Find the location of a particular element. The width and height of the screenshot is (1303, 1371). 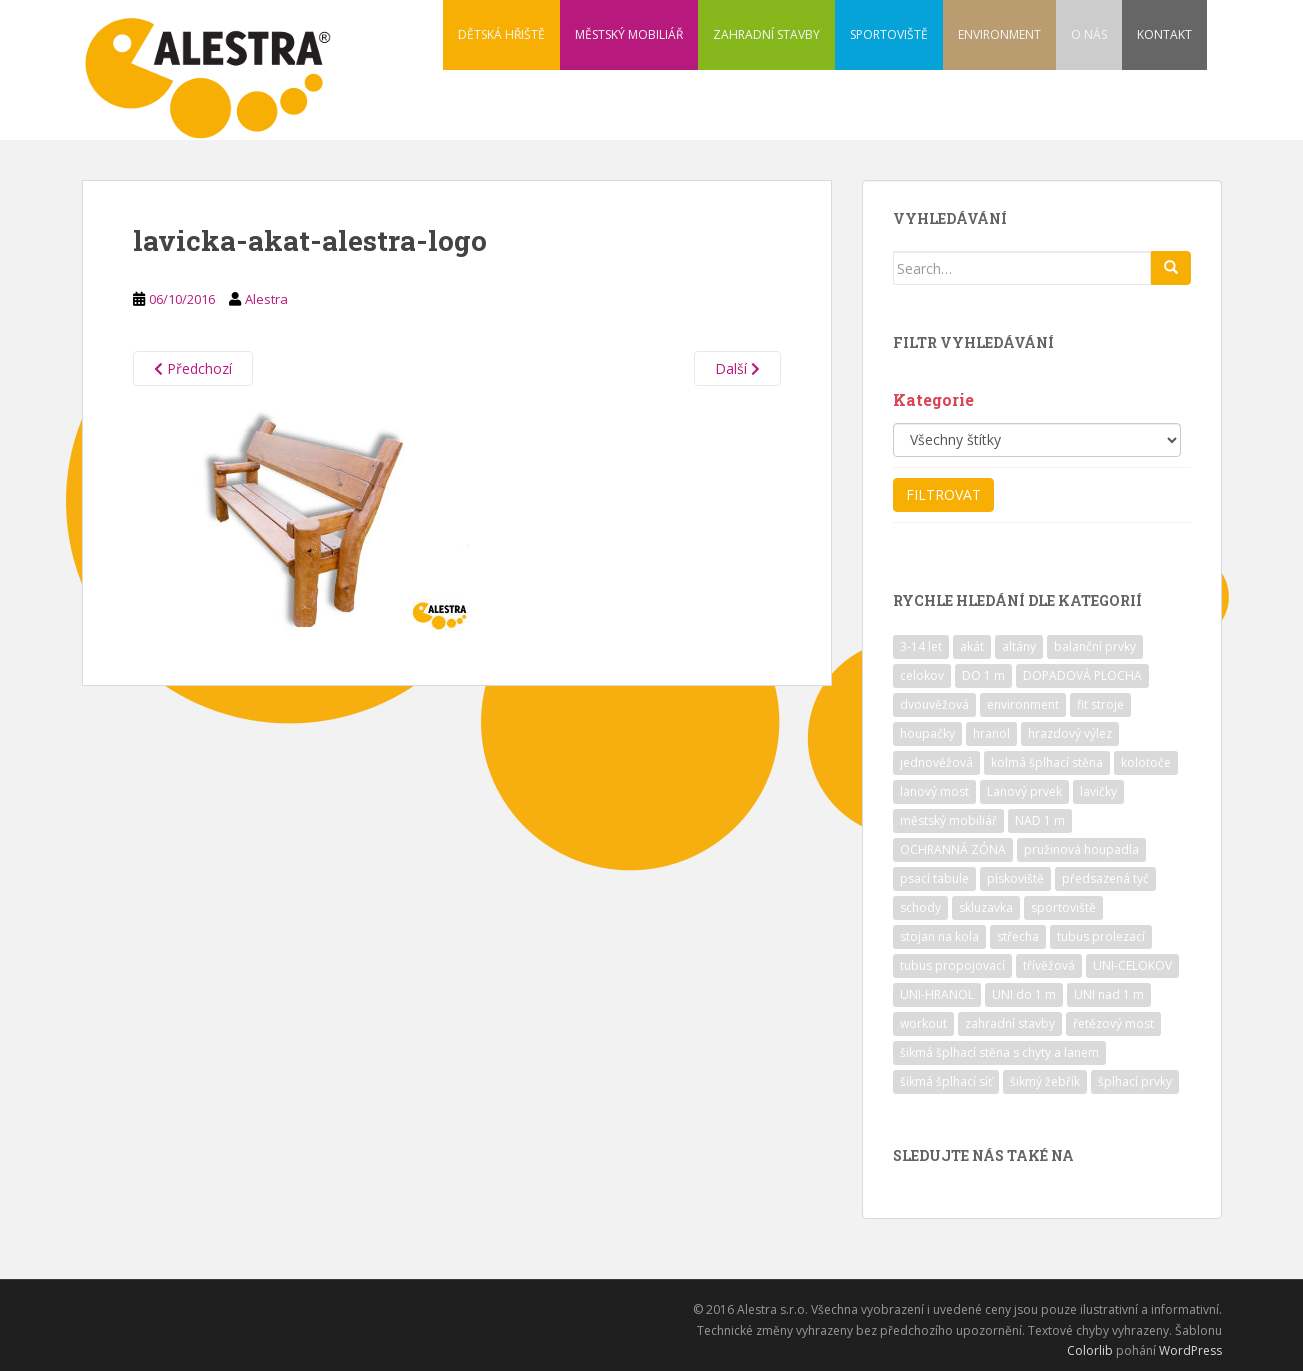

skluzavka [skluzavka (55 položek)] is located at coordinates (986, 907).